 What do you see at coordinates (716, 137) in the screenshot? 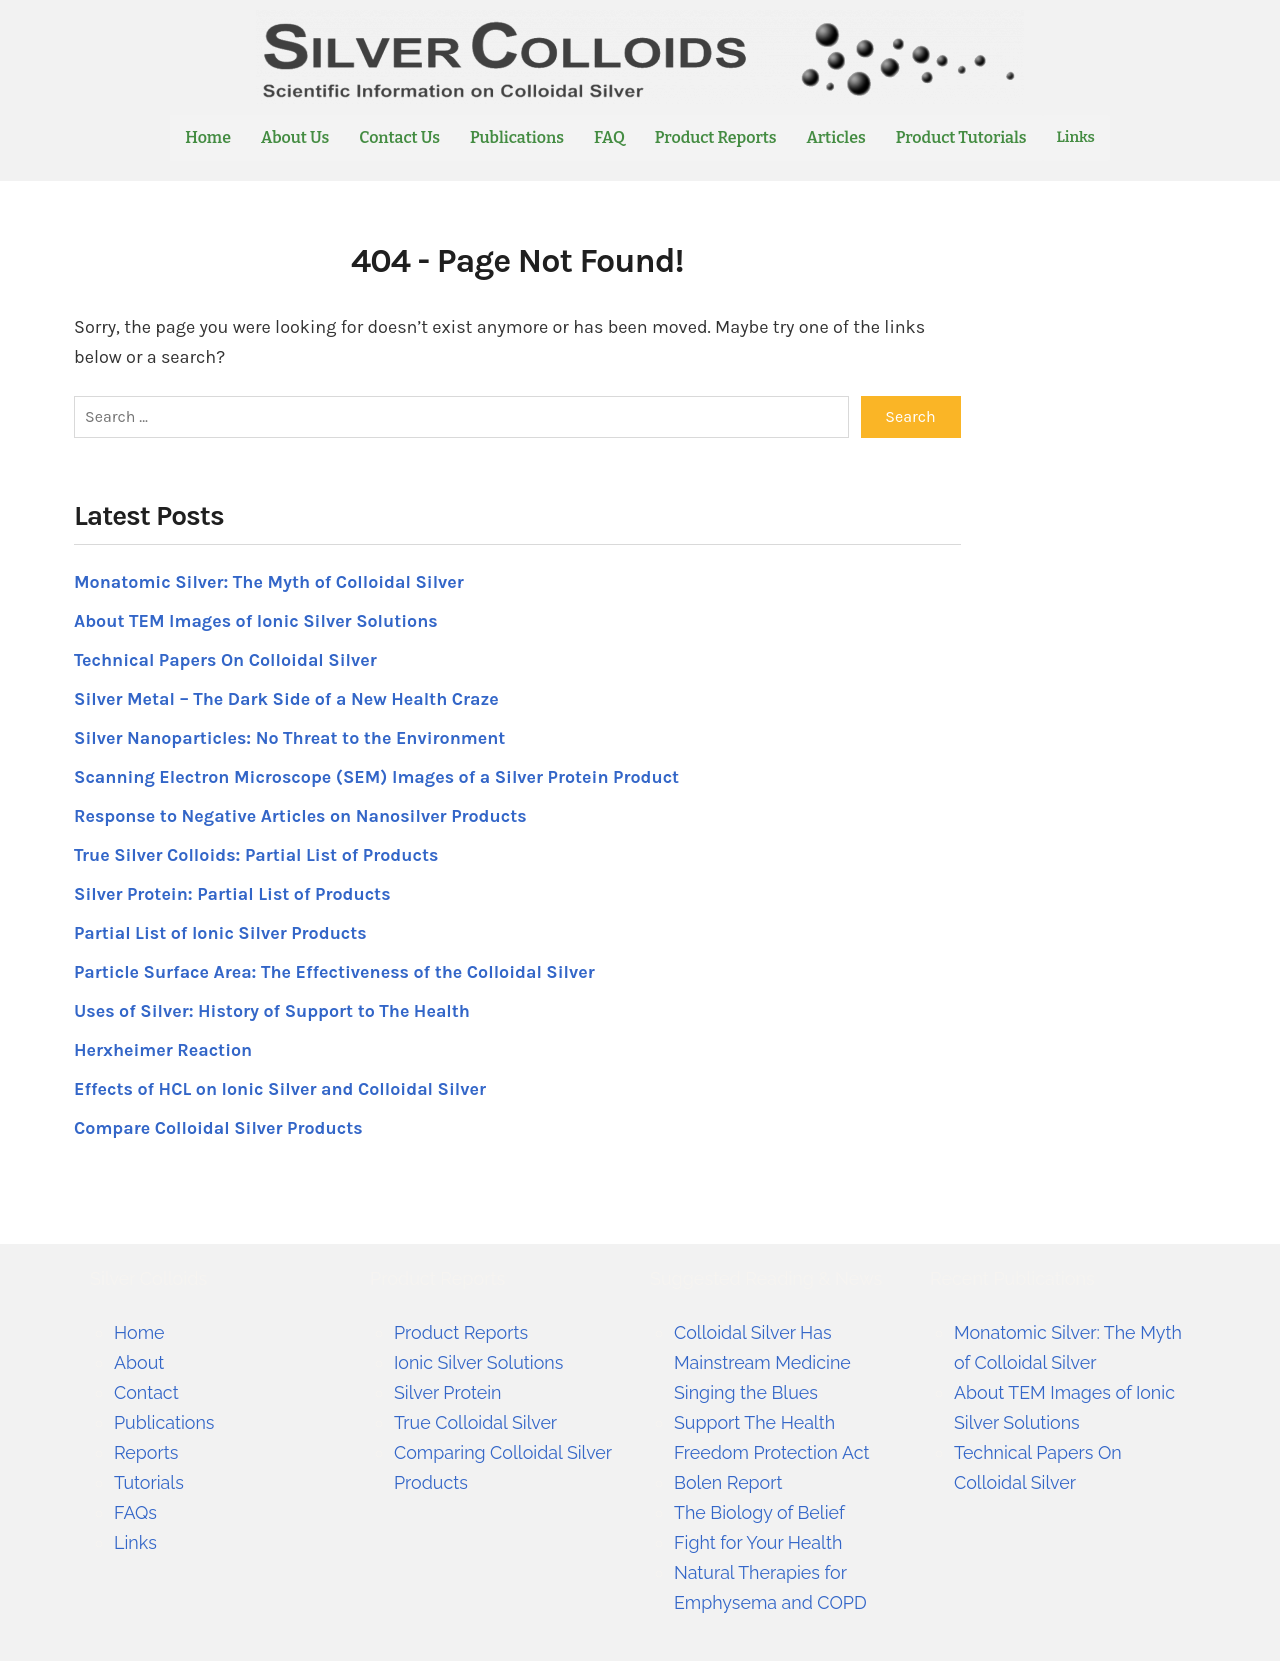
I see `Product Reports` at bounding box center [716, 137].